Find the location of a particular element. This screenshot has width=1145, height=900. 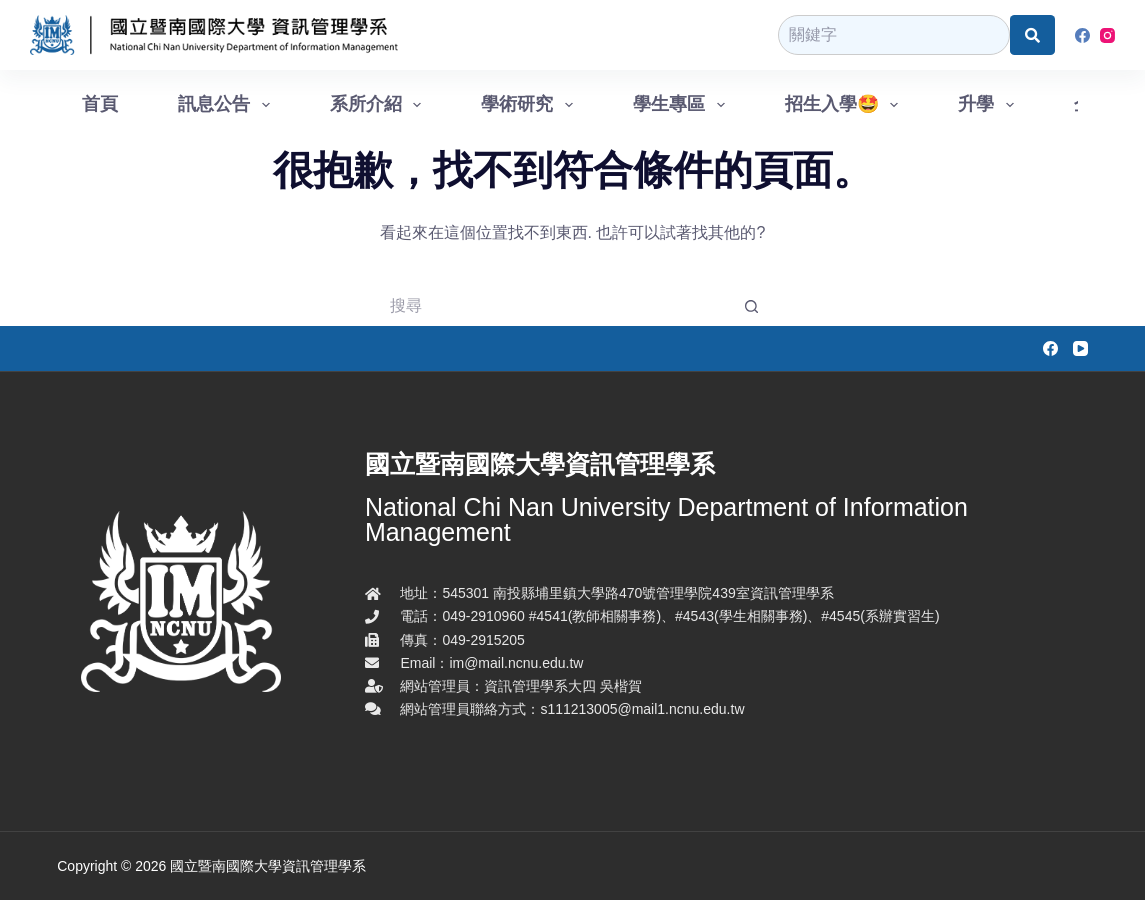

系所介紹 is located at coordinates (380, 105).